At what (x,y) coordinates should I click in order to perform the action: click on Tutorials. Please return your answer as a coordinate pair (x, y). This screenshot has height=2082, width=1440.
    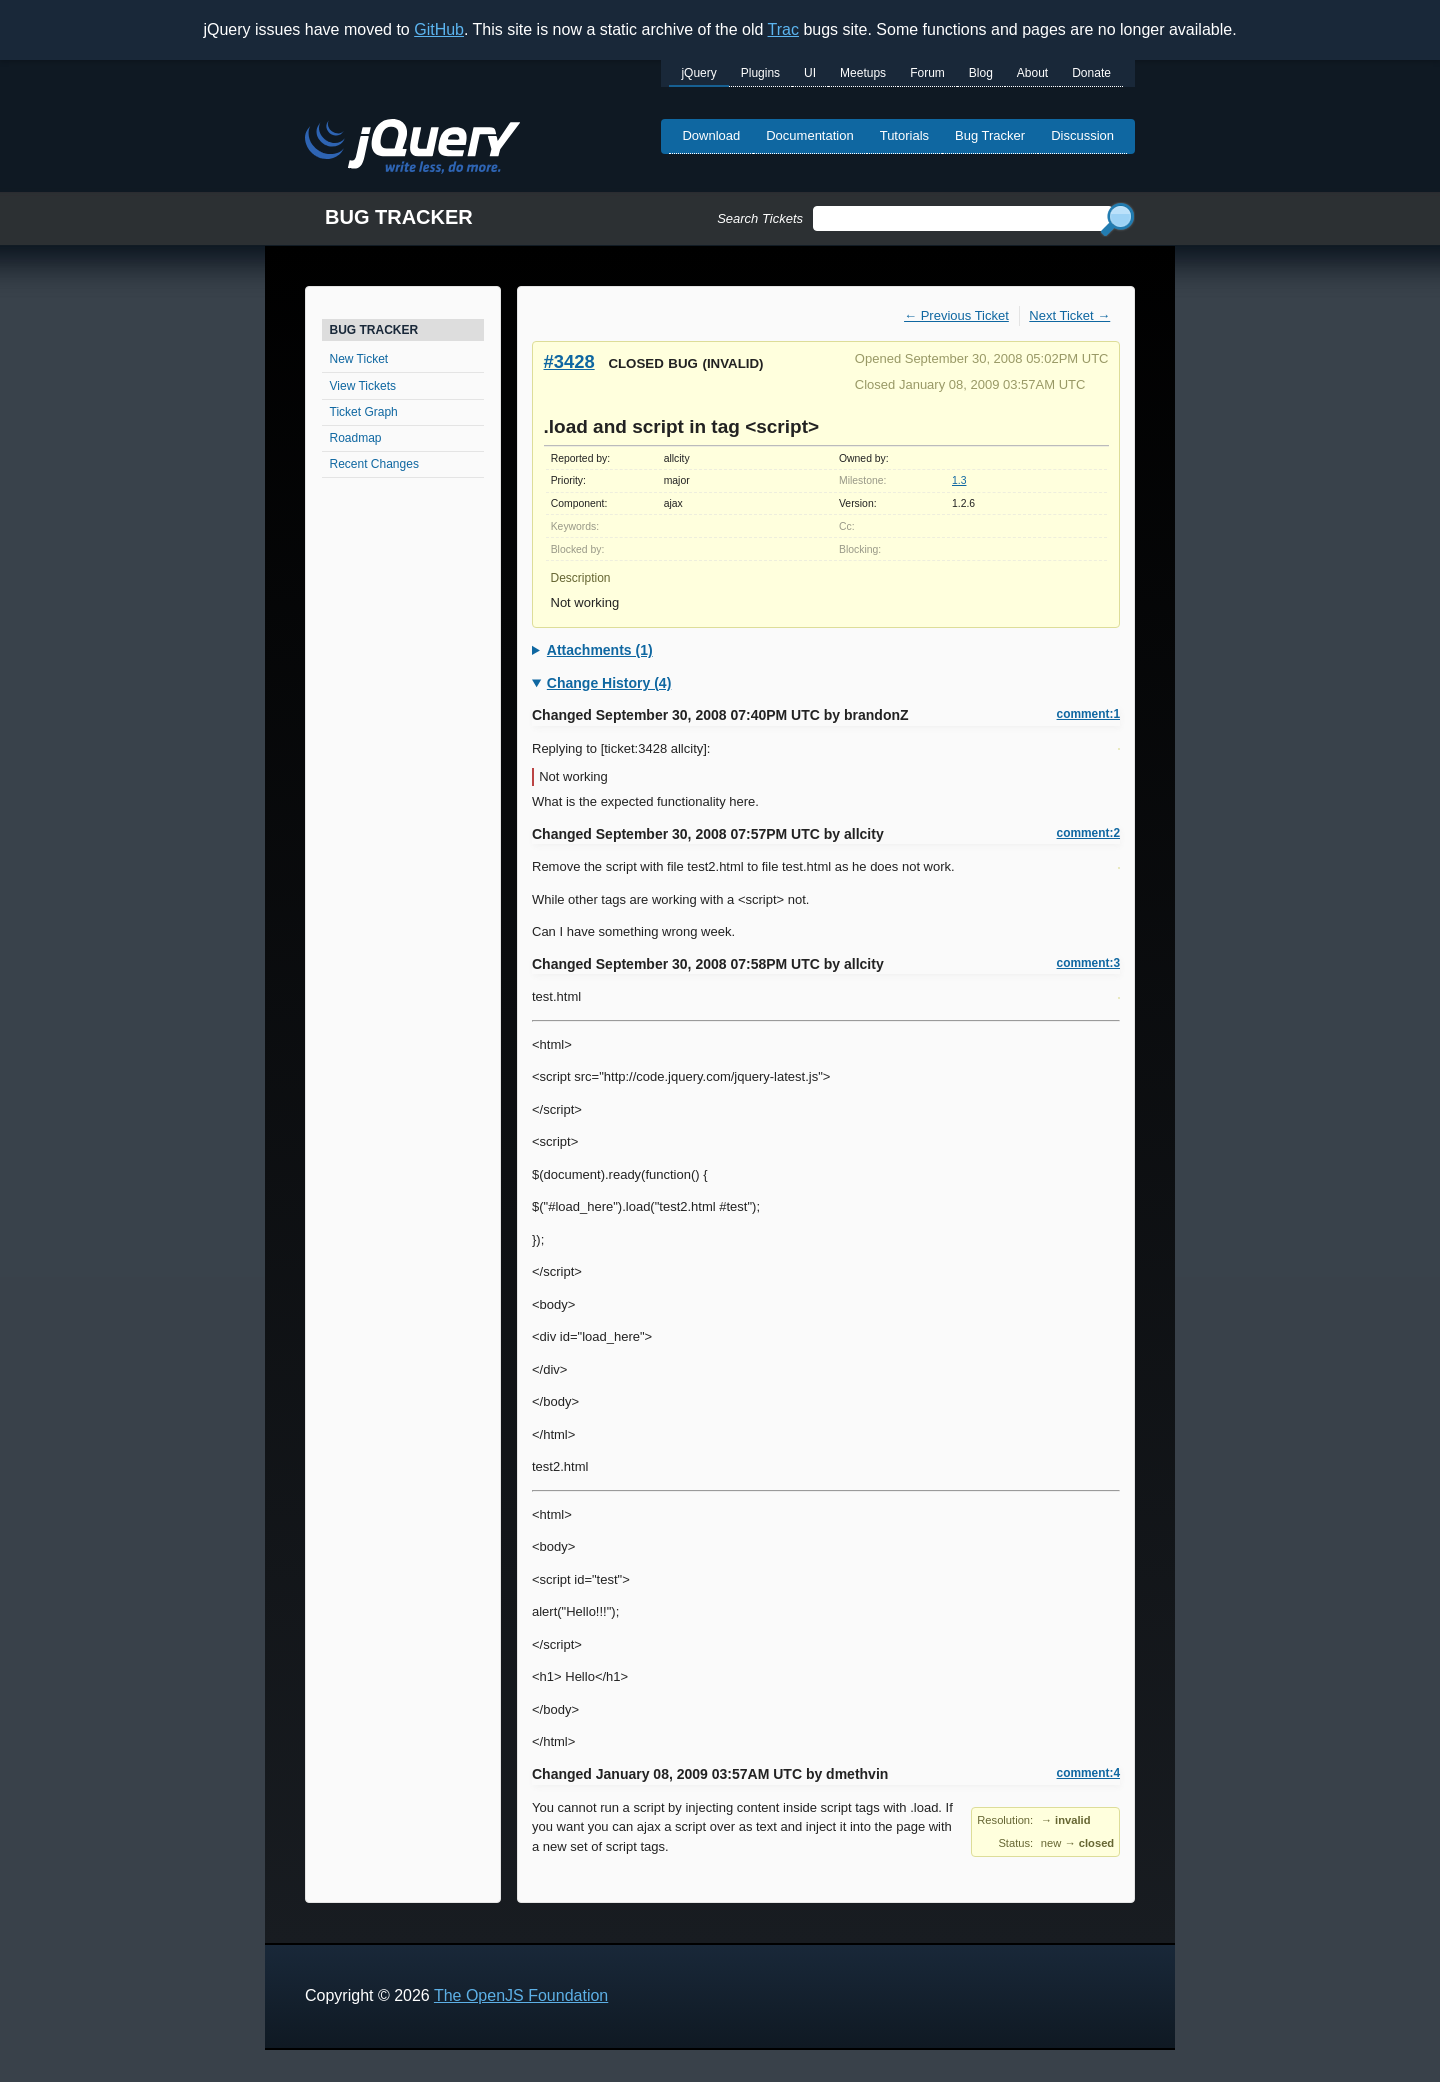
    Looking at the image, I should click on (904, 135).